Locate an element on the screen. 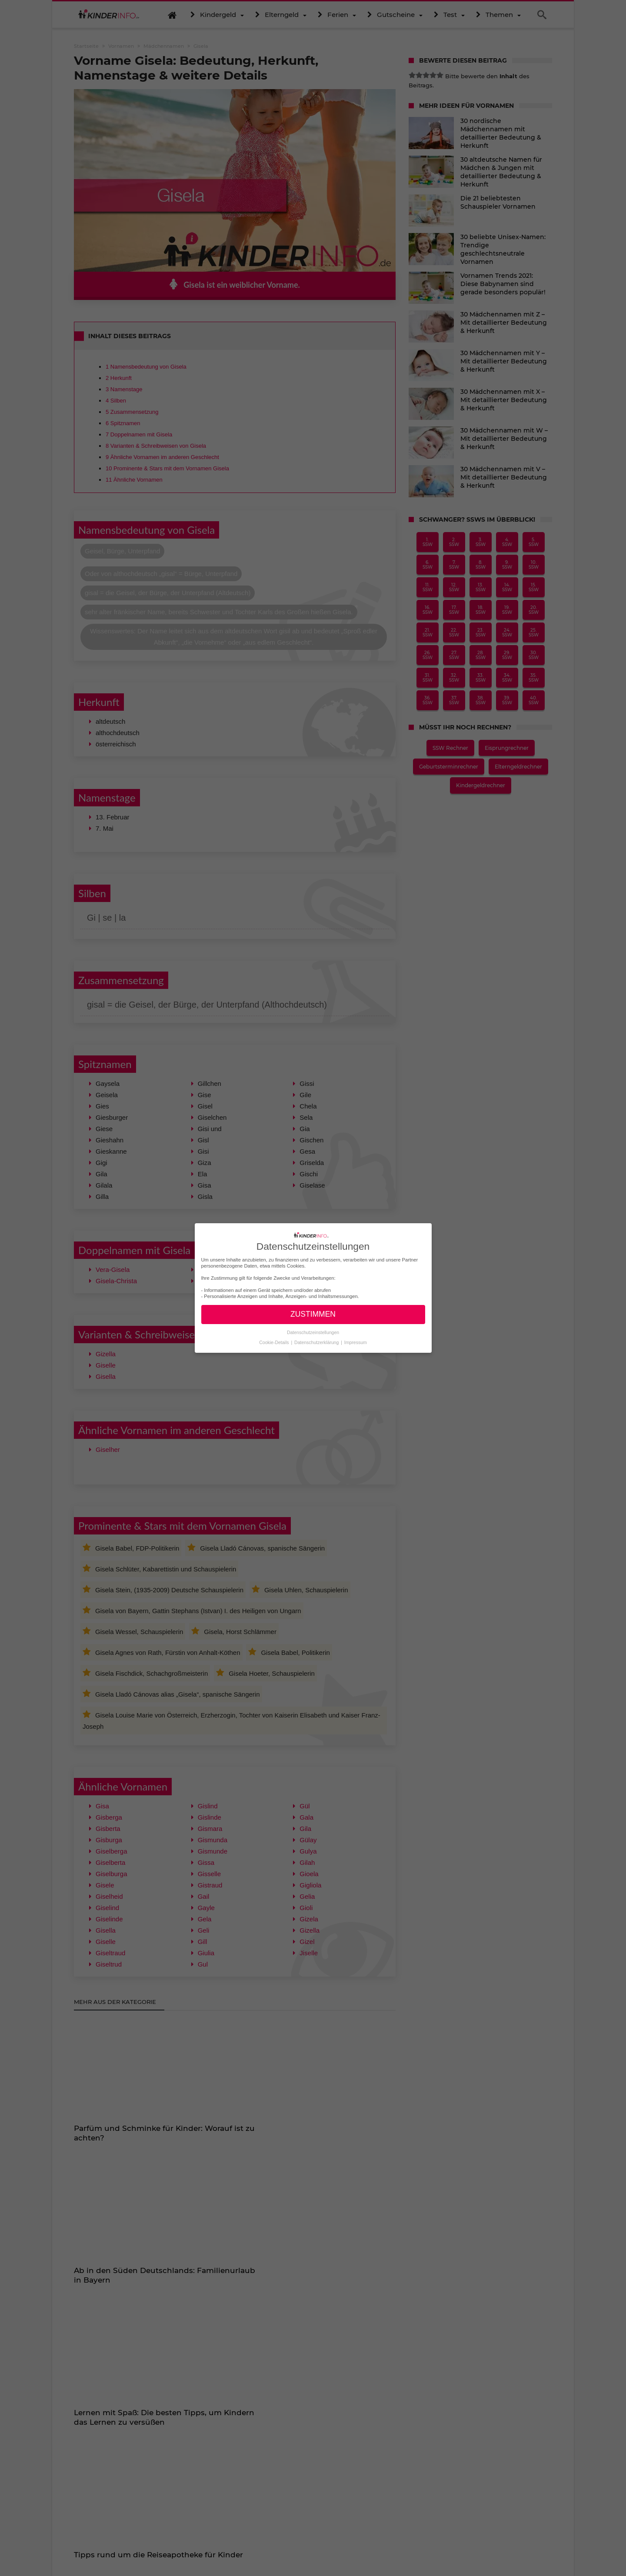 Image resolution: width=626 pixels, height=2576 pixels. Datenschutzeinstellungen [button] is located at coordinates (313, 1332).